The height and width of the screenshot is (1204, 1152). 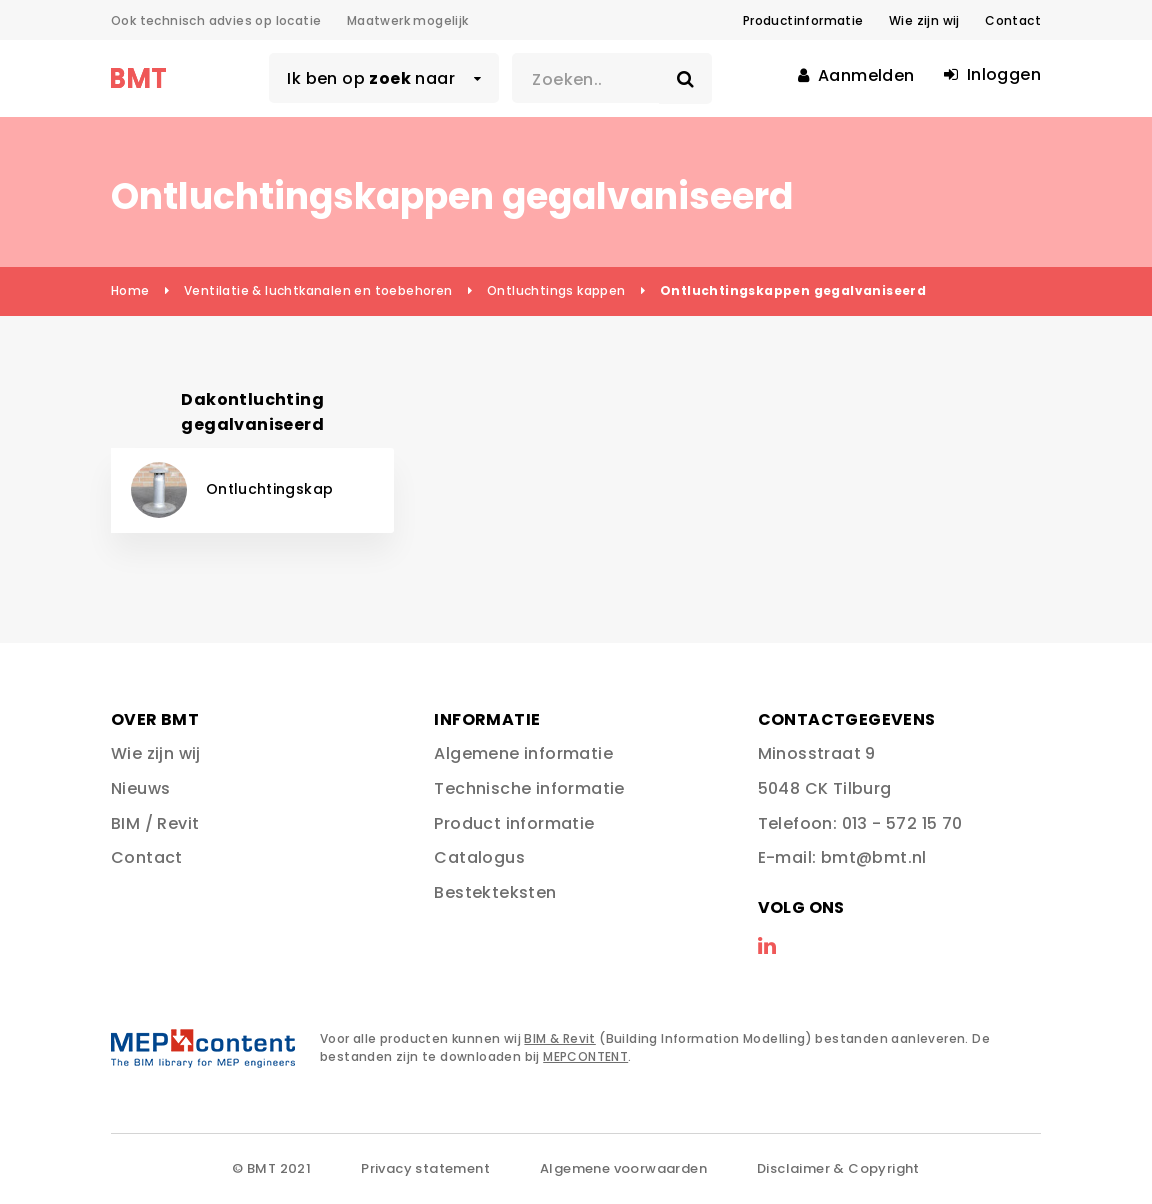 What do you see at coordinates (623, 1168) in the screenshot?
I see `Algemene voorwaarden` at bounding box center [623, 1168].